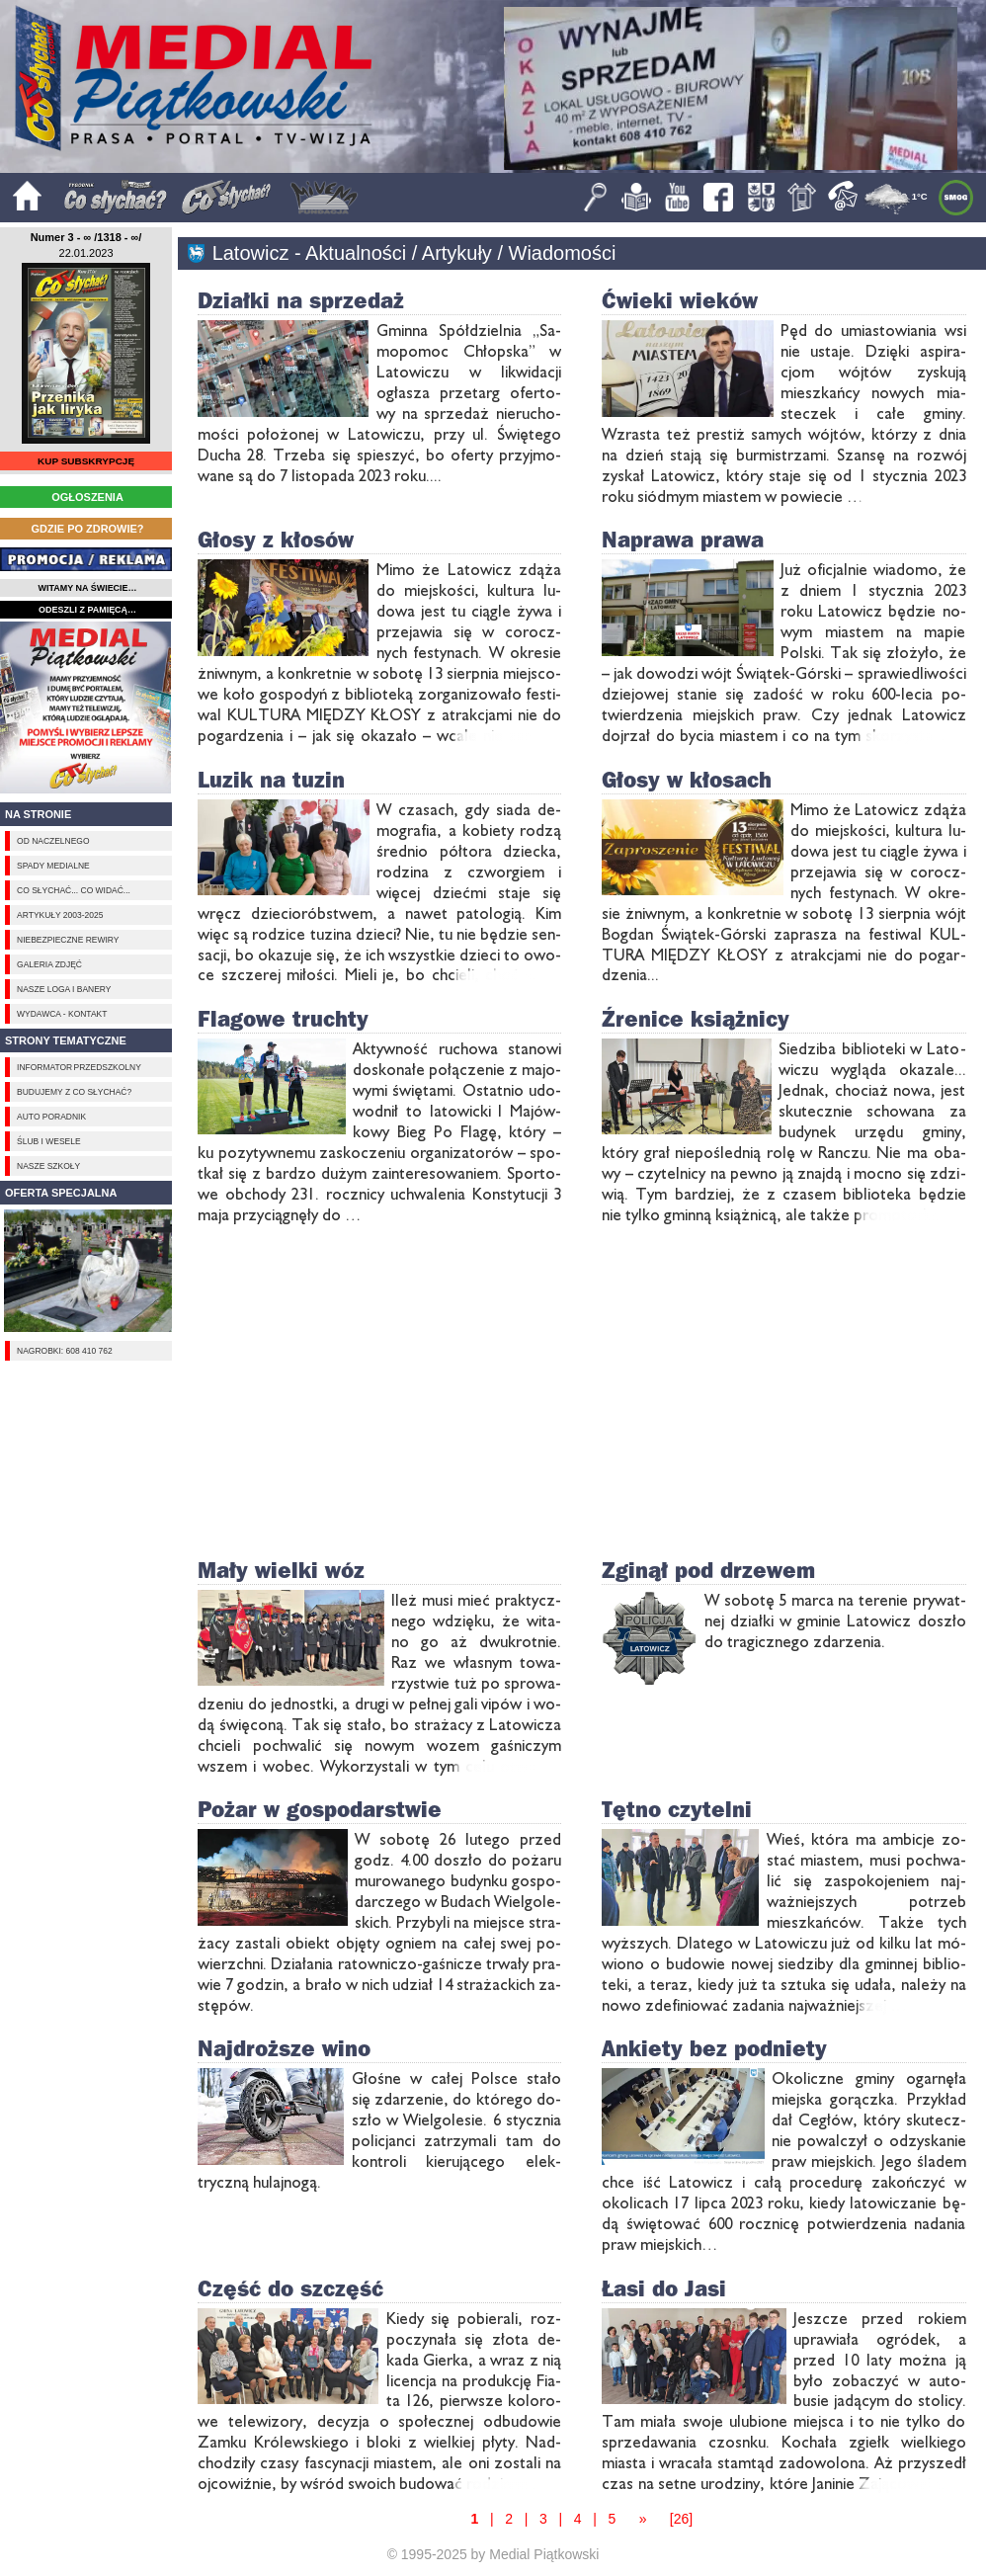 The image size is (986, 2576). I want to click on Flagowe truchty, so click(283, 1018).